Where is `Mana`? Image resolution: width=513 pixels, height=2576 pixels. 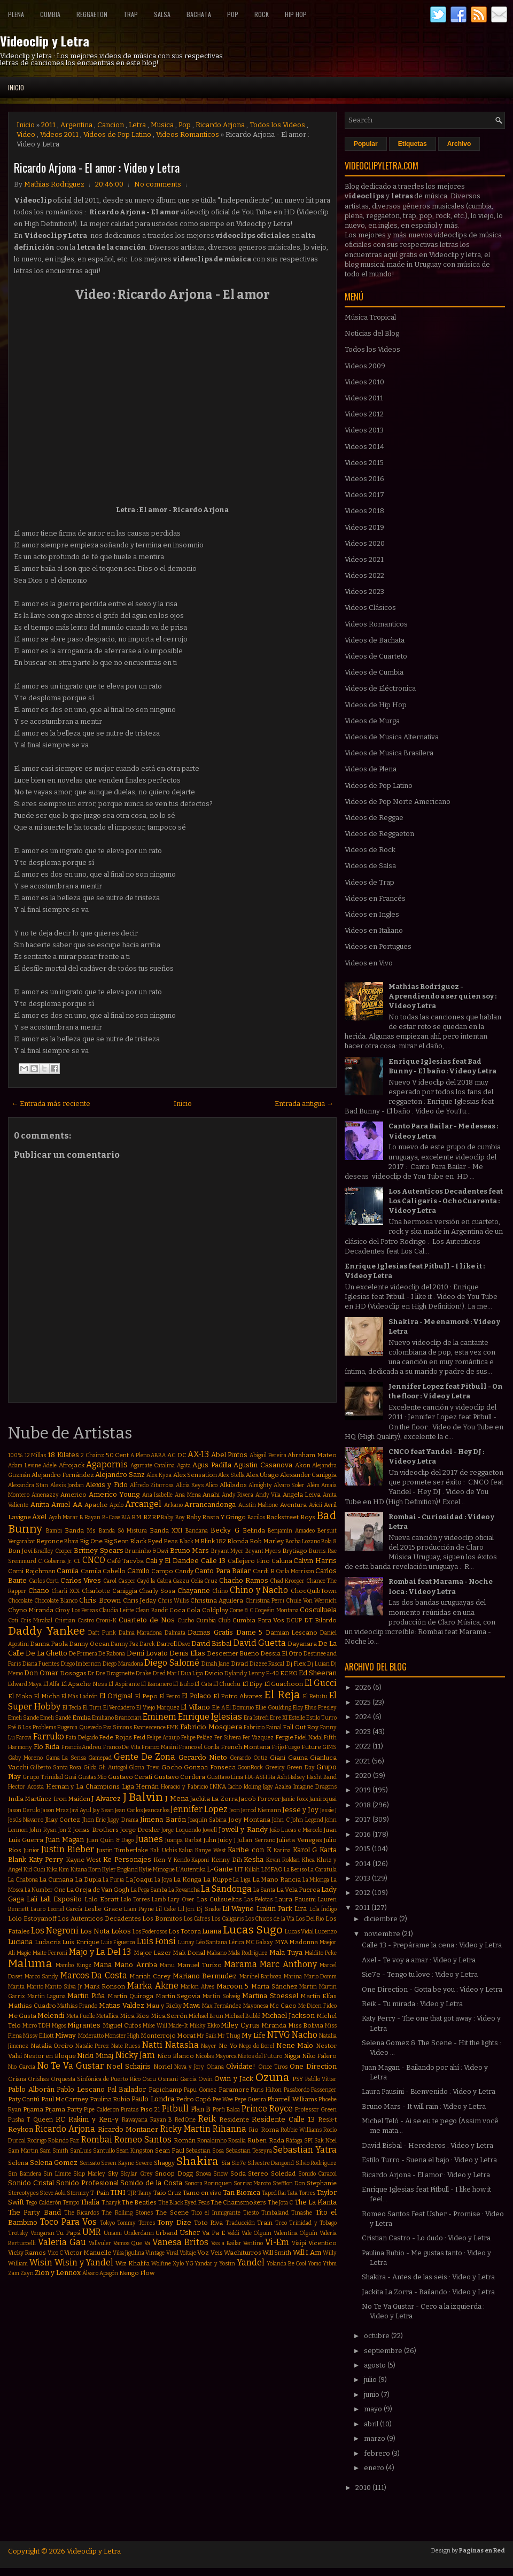 Mana is located at coordinates (103, 1965).